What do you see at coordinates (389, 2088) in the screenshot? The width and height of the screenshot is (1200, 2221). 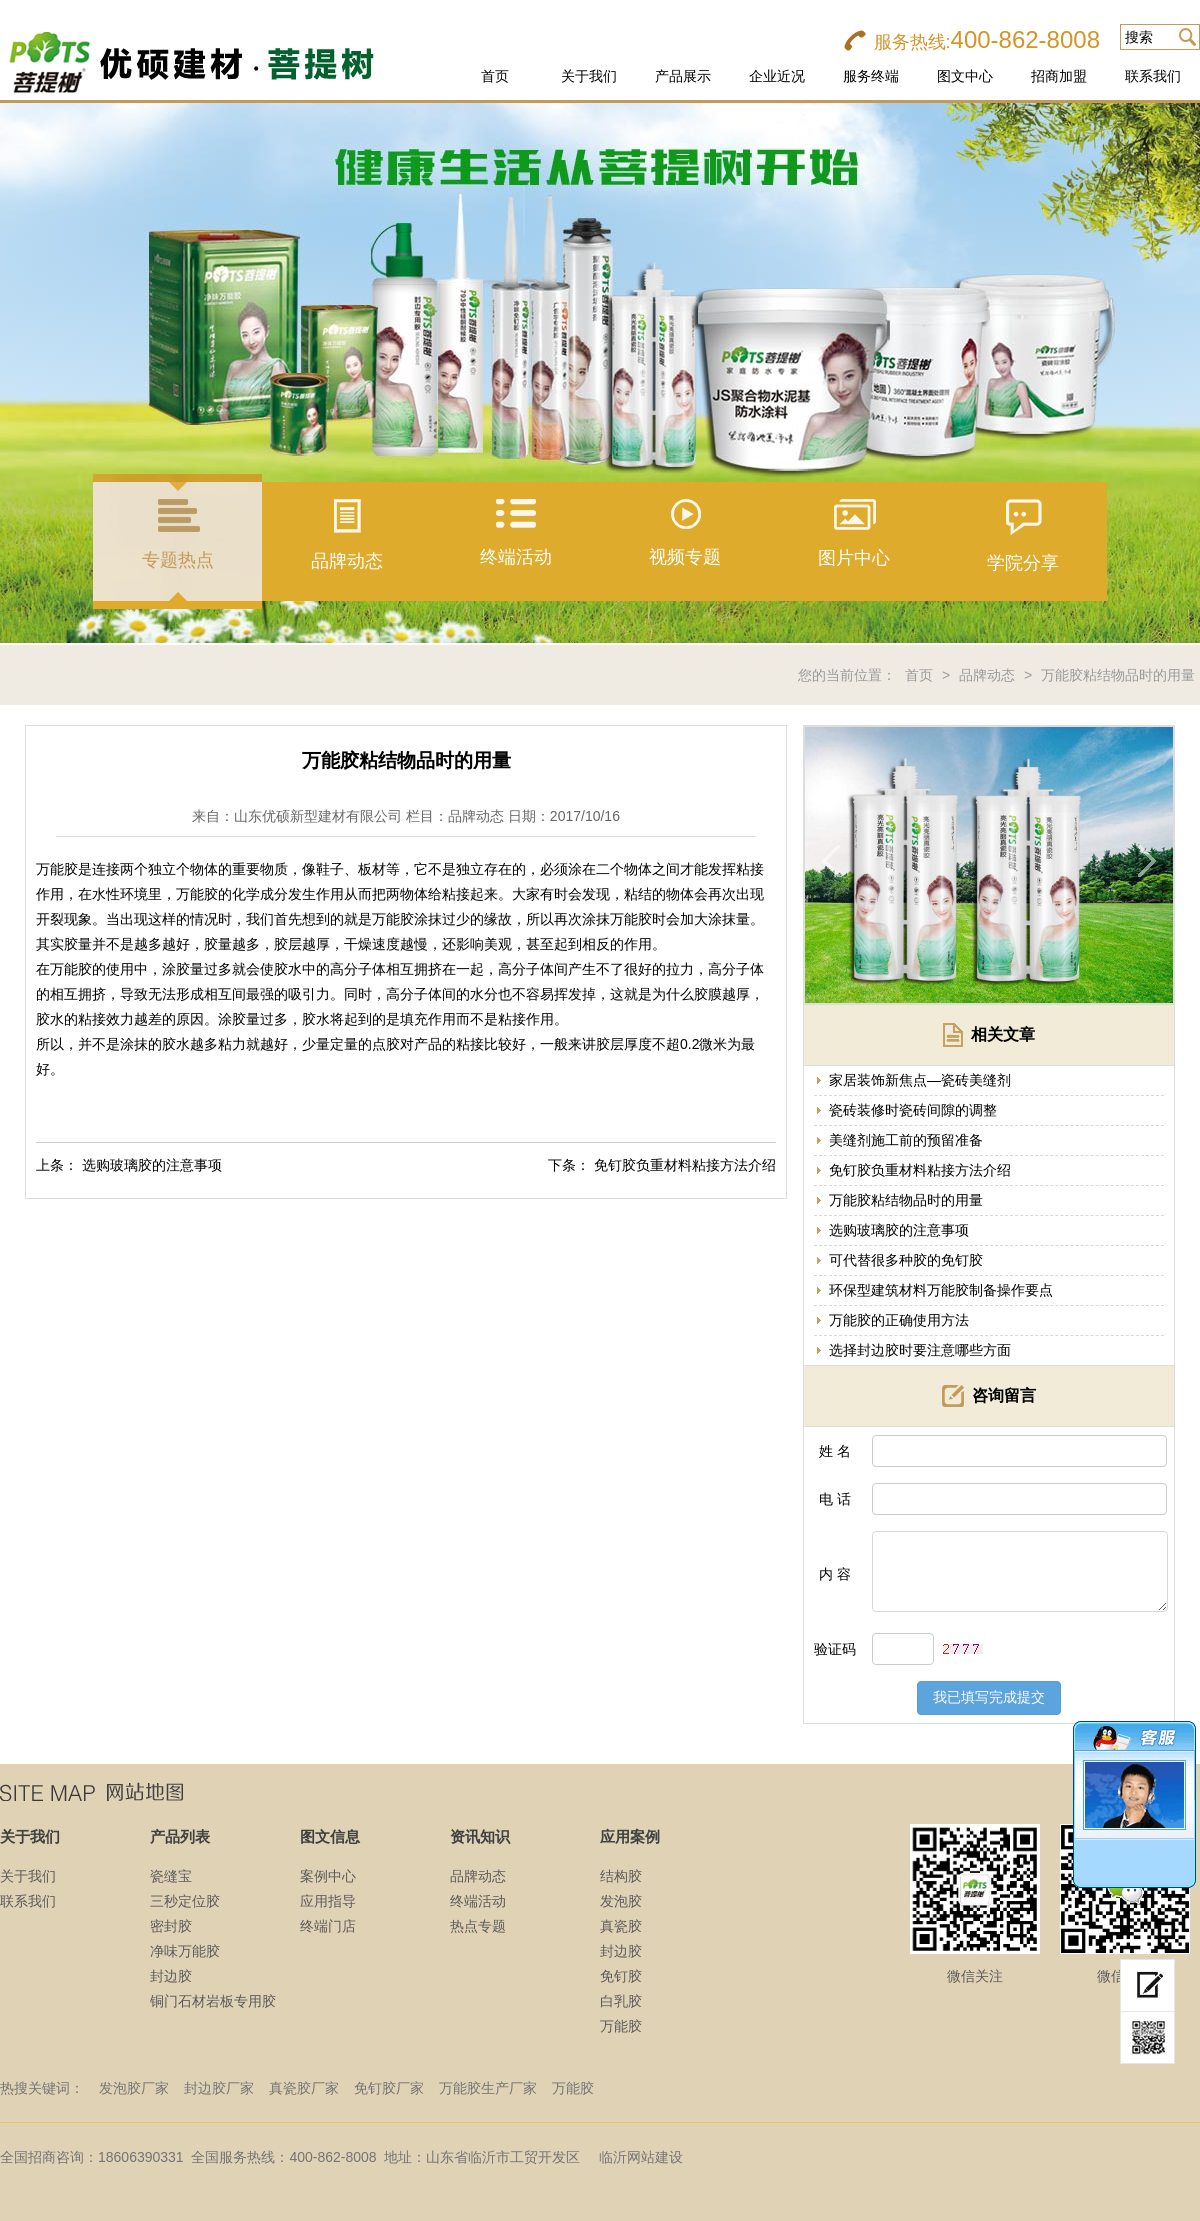 I see `免钉胶厂家` at bounding box center [389, 2088].